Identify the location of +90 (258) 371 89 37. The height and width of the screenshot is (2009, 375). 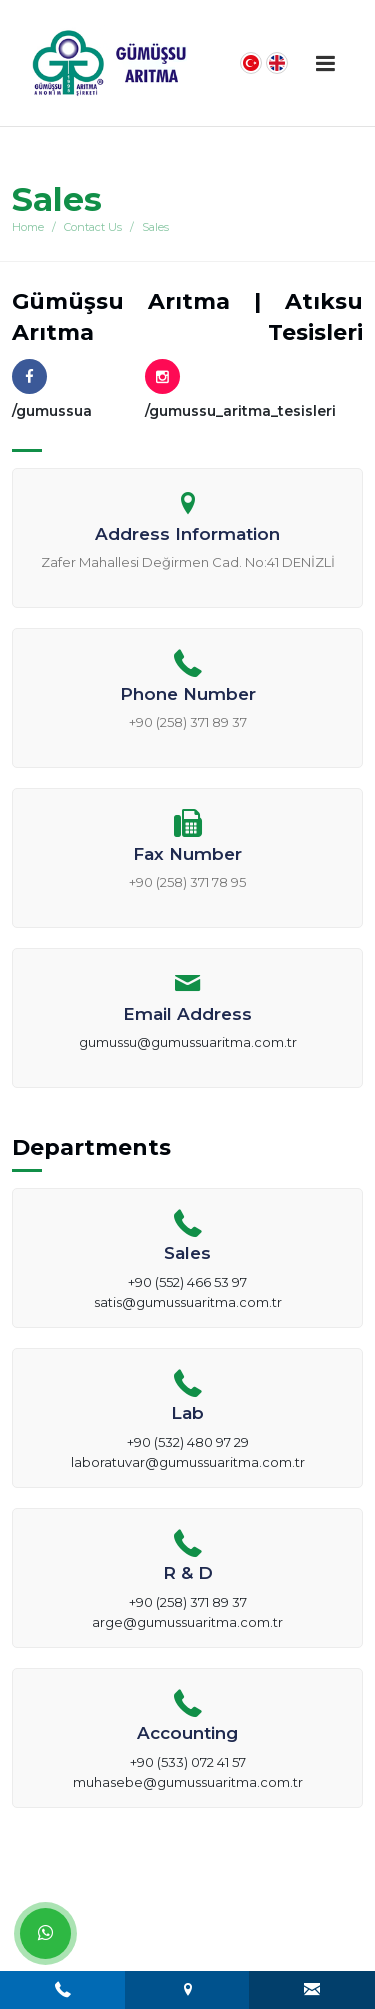
(188, 1602).